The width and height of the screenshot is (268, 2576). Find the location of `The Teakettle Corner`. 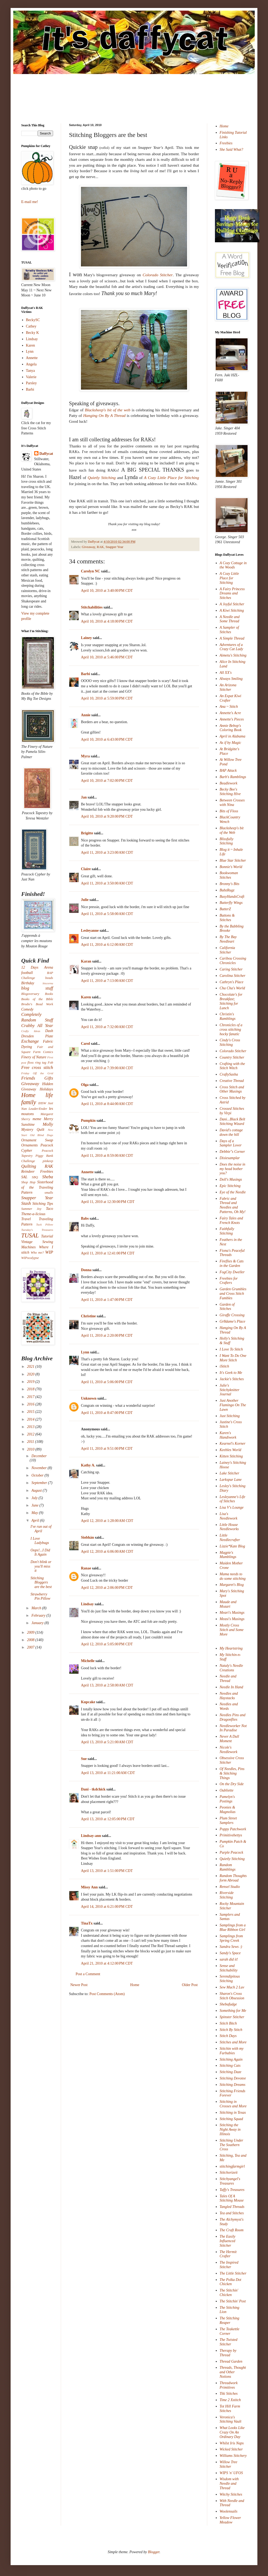

The Teakettle Corner is located at coordinates (230, 2331).